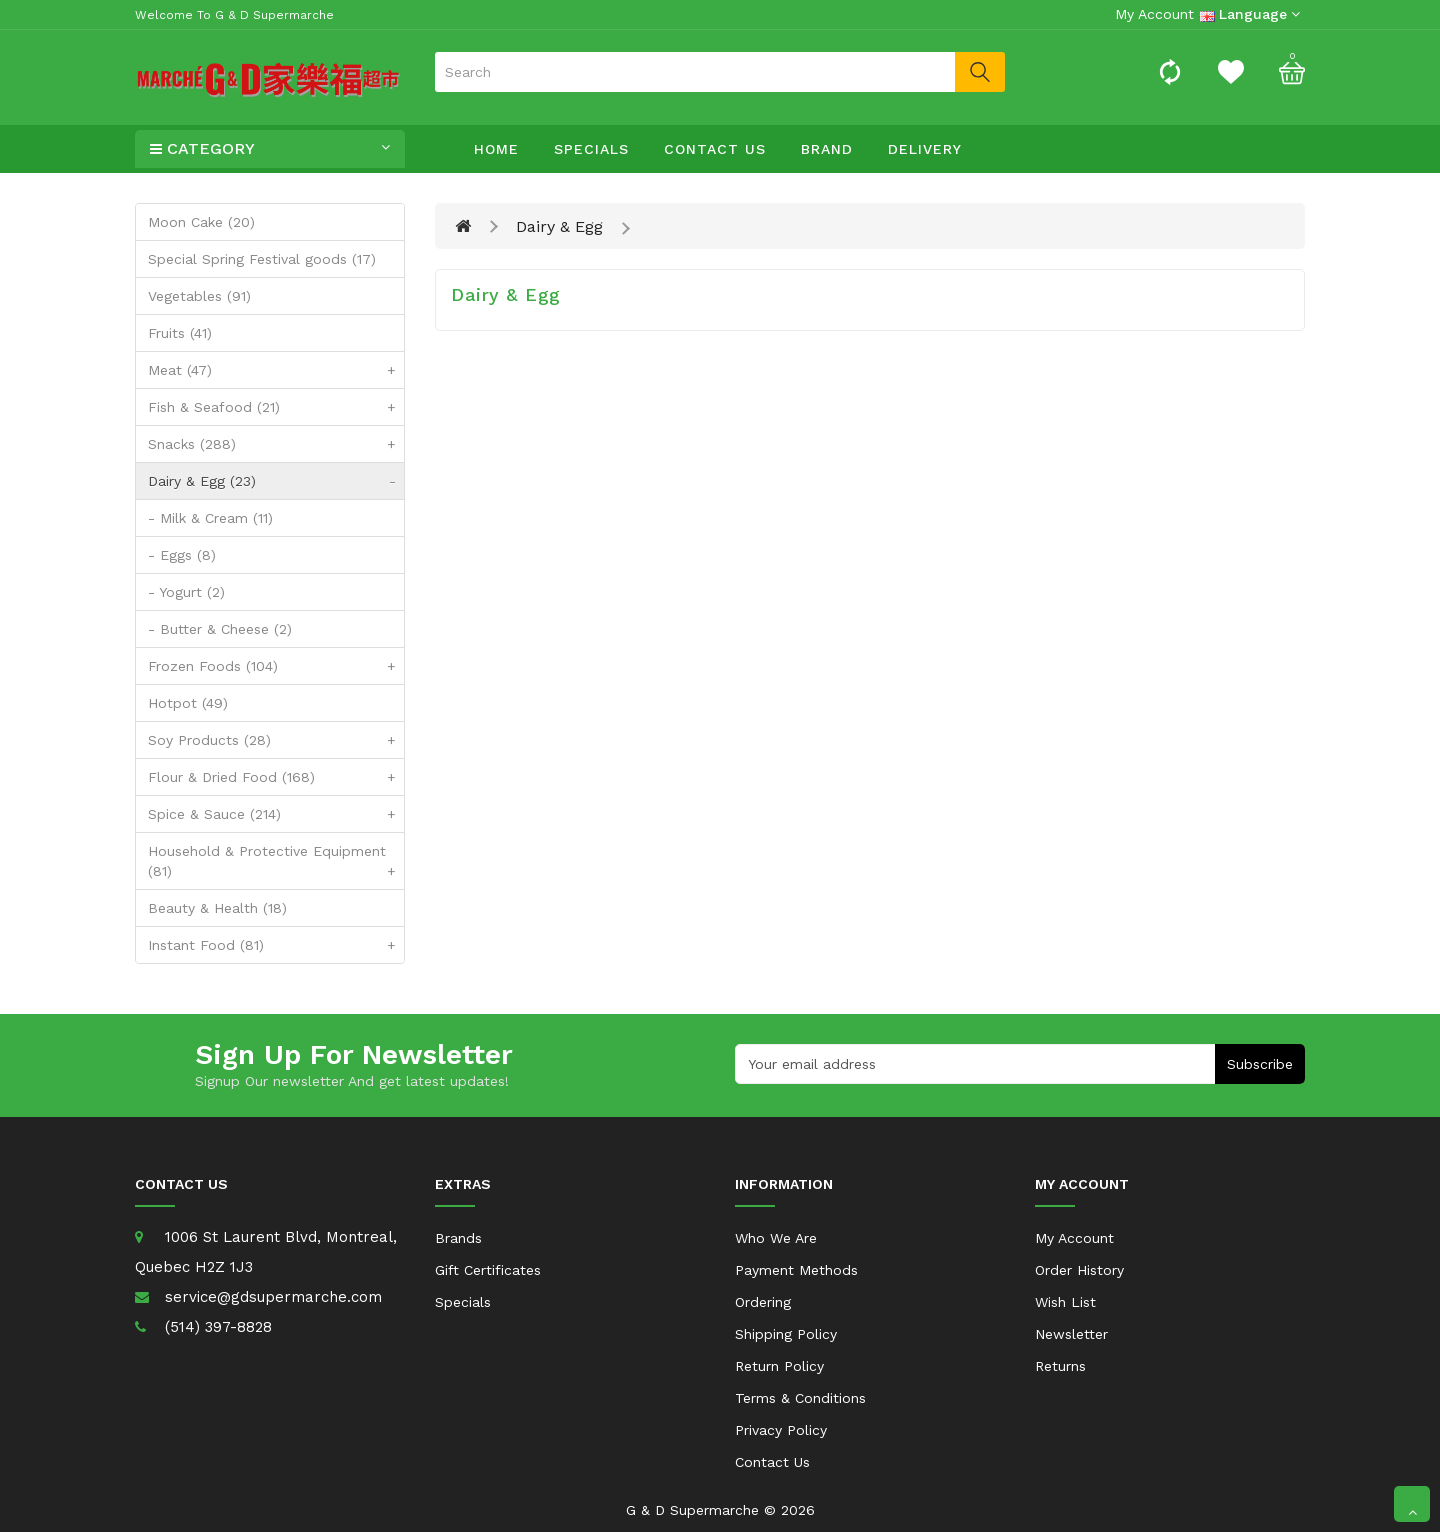 Image resolution: width=1440 pixels, height=1532 pixels. What do you see at coordinates (276, 666) in the screenshot?
I see `Frozen Foods (104)` at bounding box center [276, 666].